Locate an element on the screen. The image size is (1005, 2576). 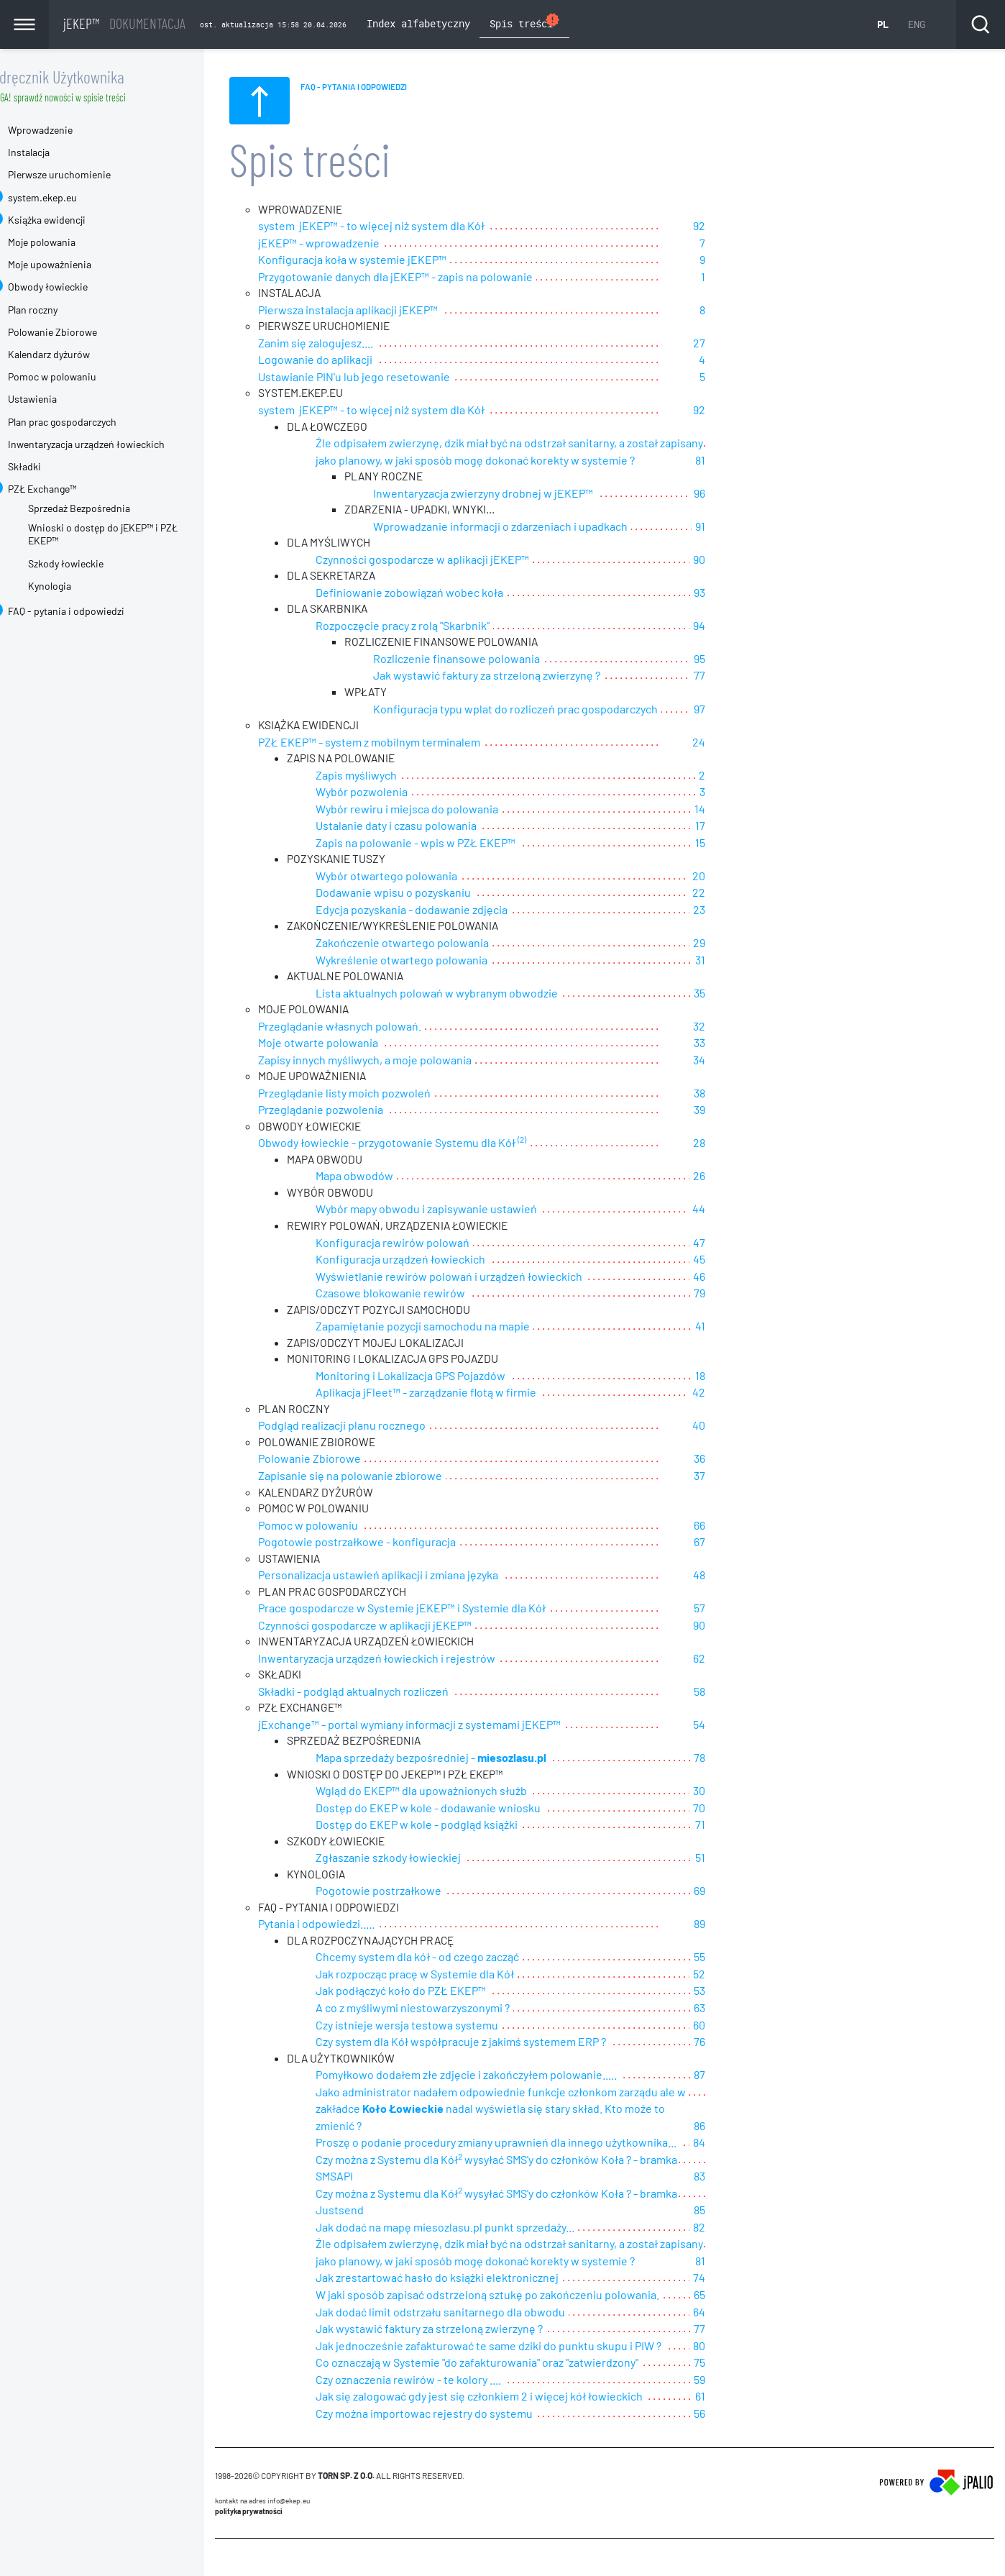
Jak się zalogować gdy jest się członkiem 2 i więcej kół łowieckich is located at coordinates (505, 2378).